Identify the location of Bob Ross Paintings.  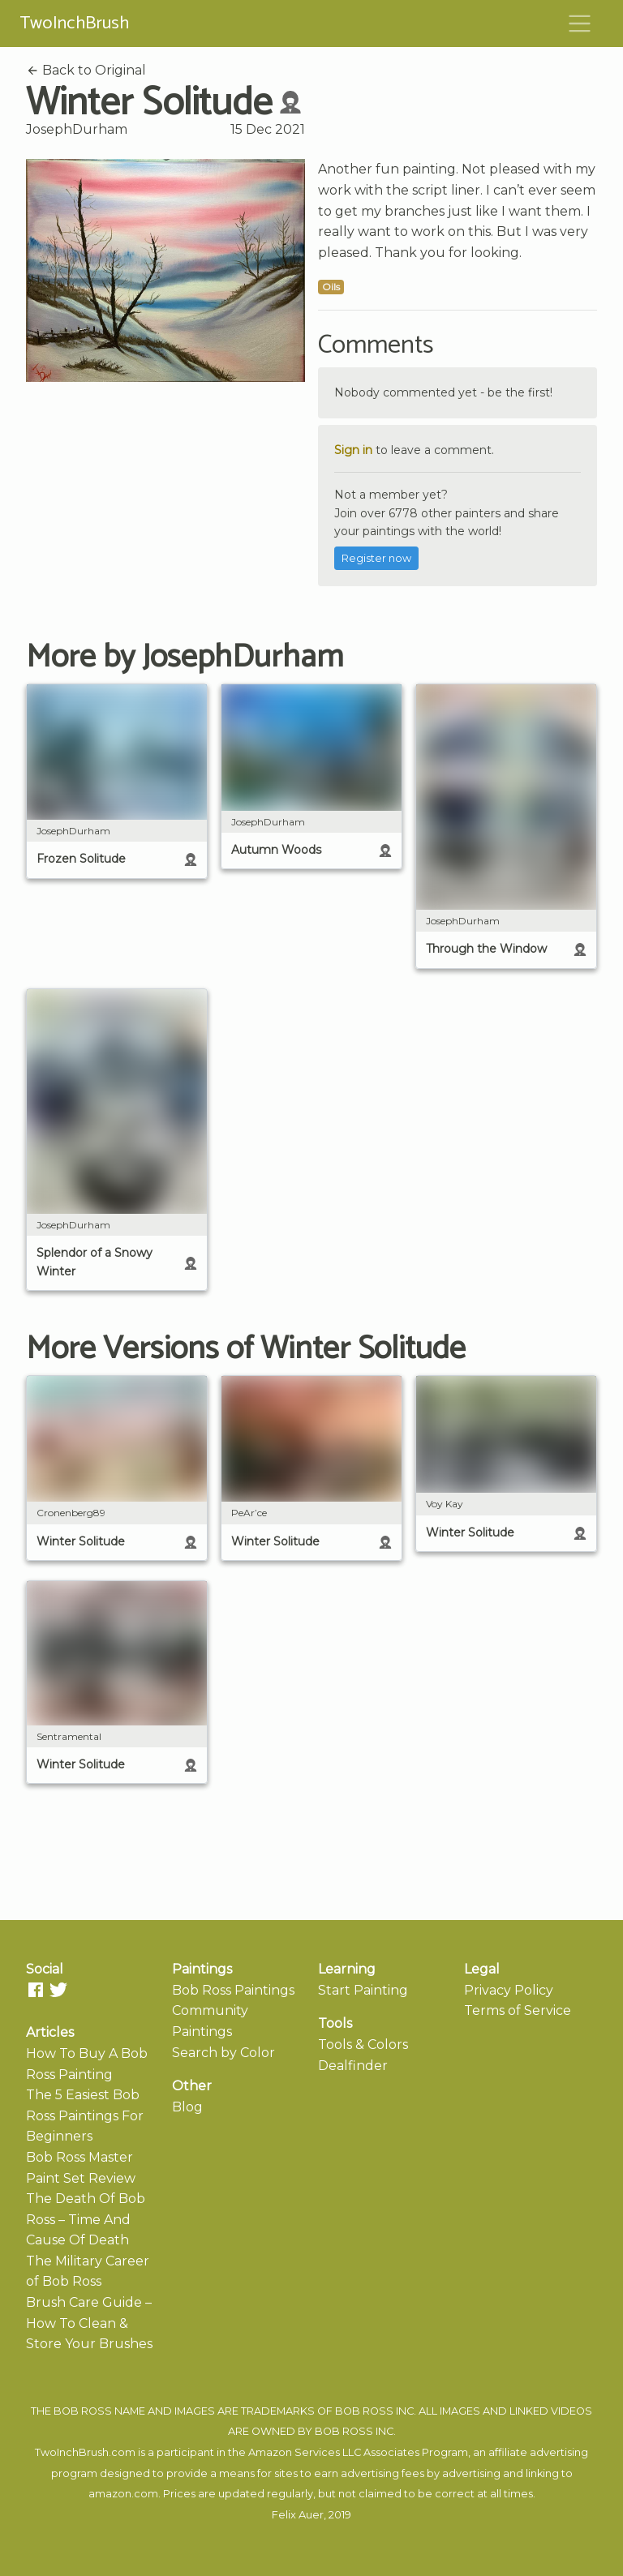
(233, 1990).